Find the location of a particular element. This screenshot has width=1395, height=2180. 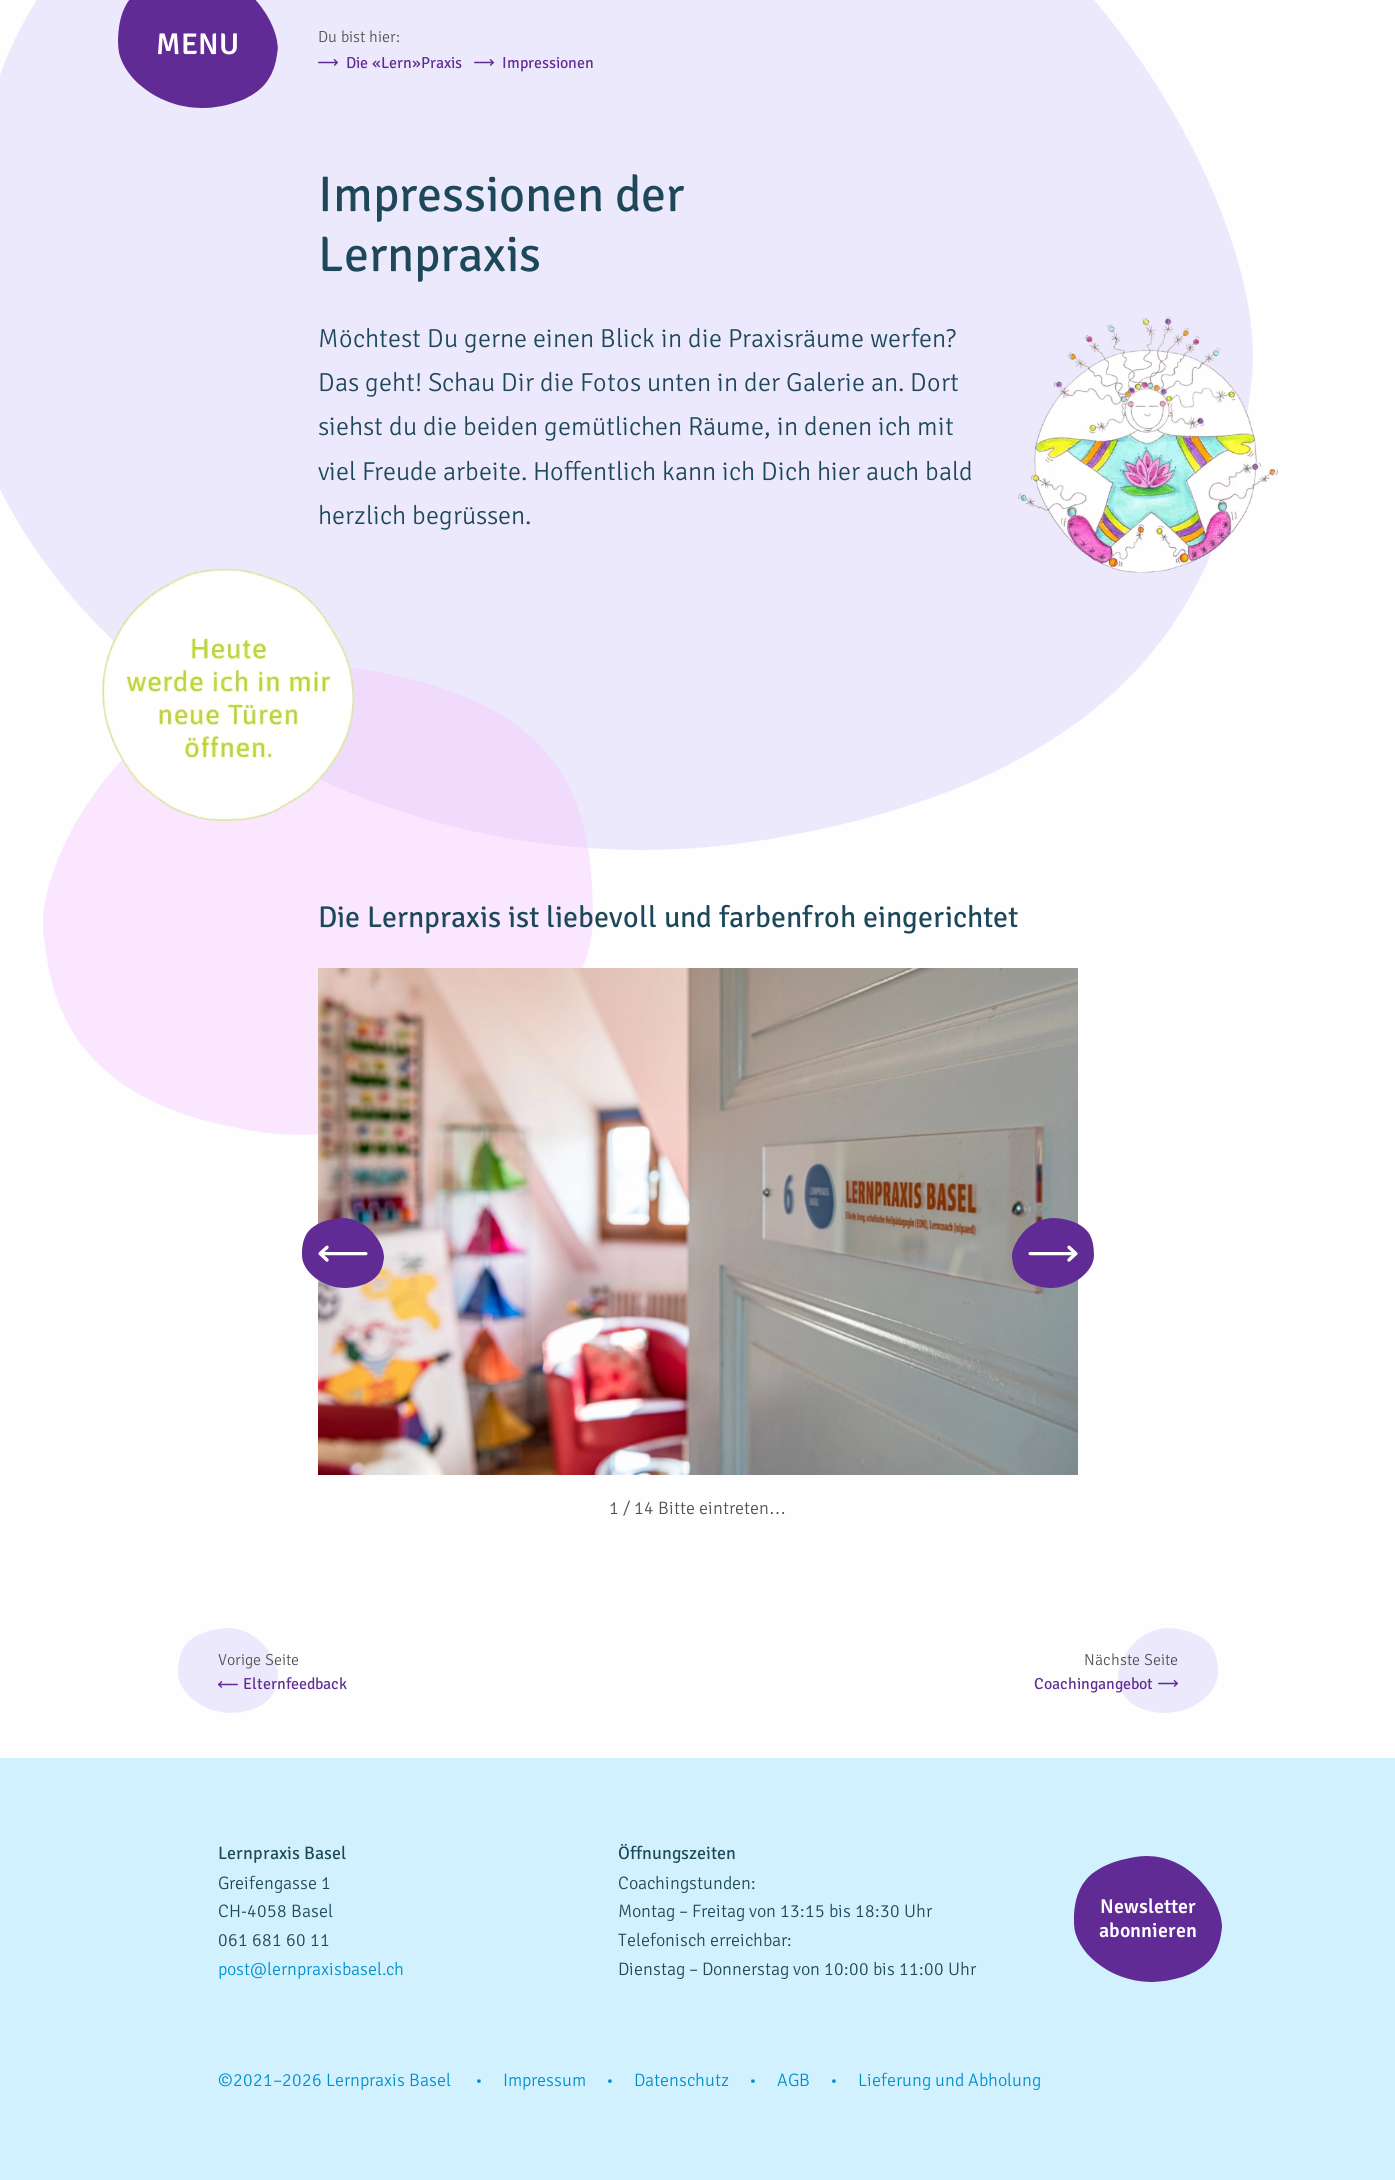

Previous is located at coordinates (343, 1253).